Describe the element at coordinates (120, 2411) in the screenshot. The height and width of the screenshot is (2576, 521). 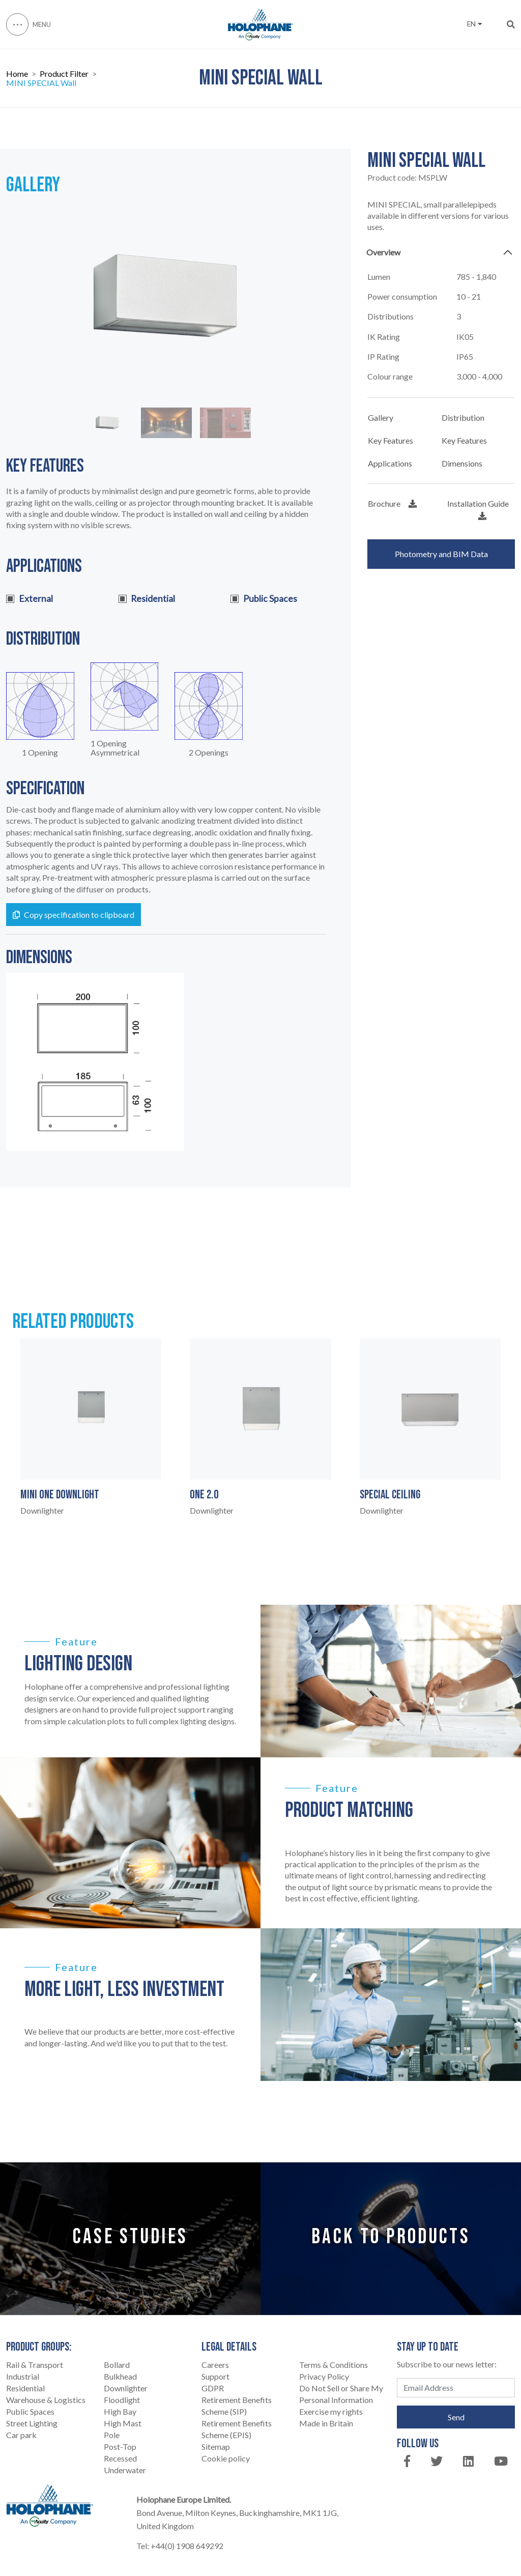
I see `High Bay` at that location.